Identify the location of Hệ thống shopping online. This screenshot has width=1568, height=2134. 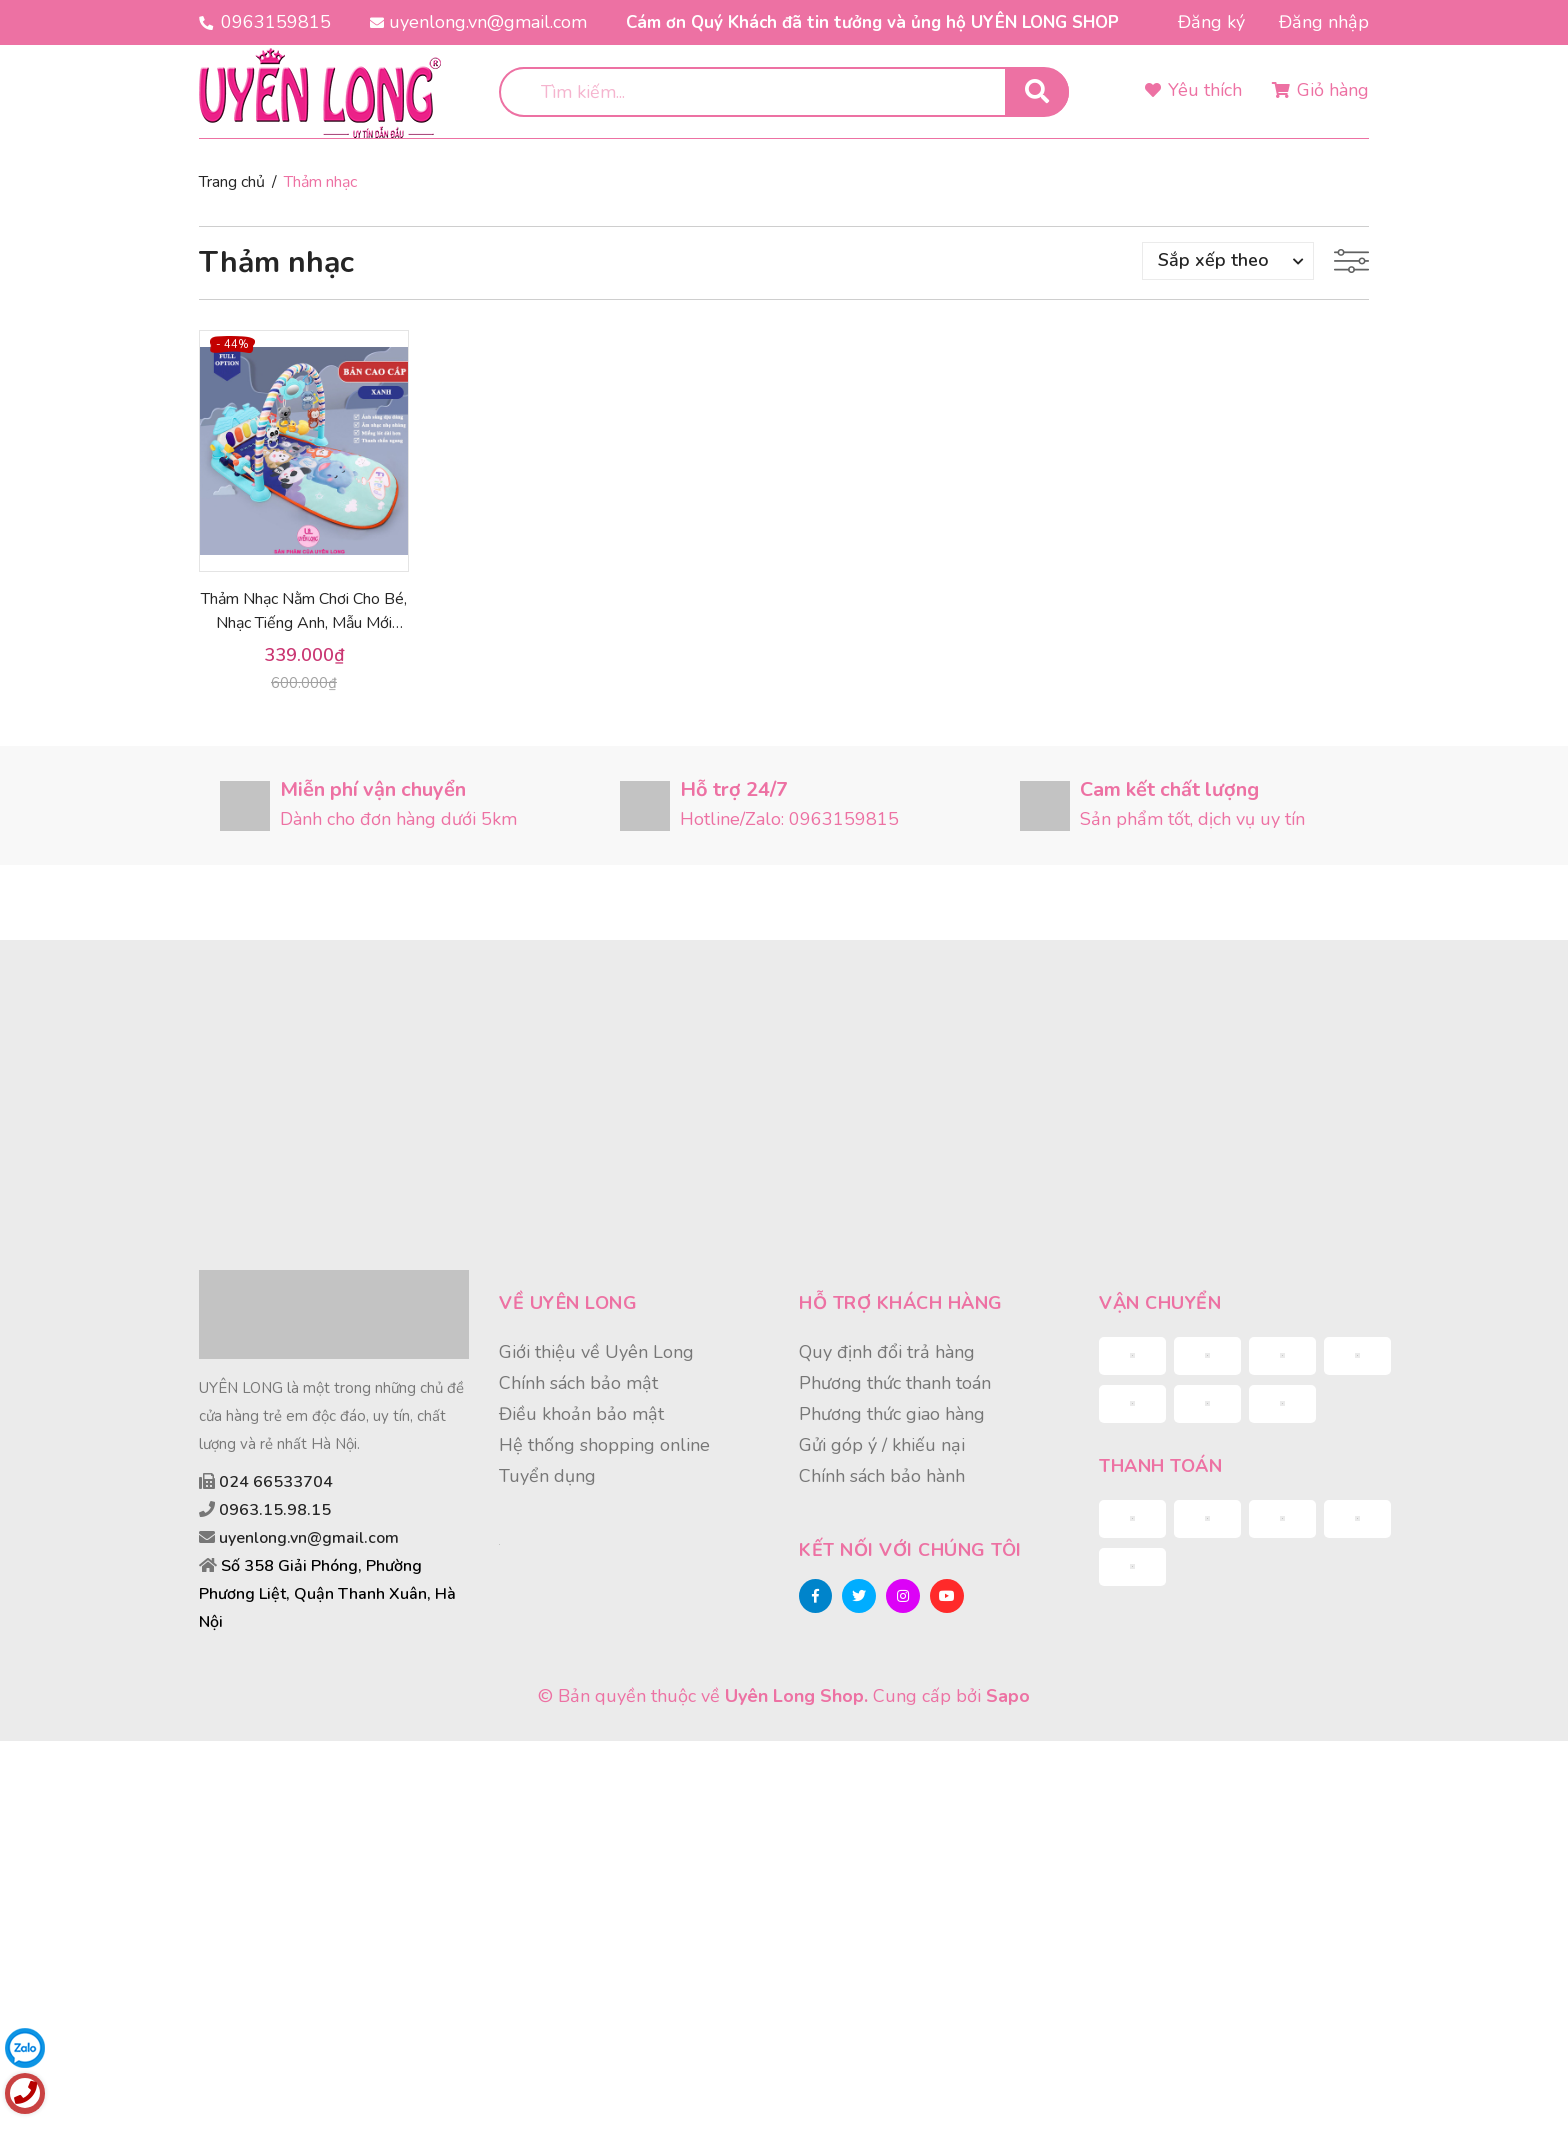
(604, 1445).